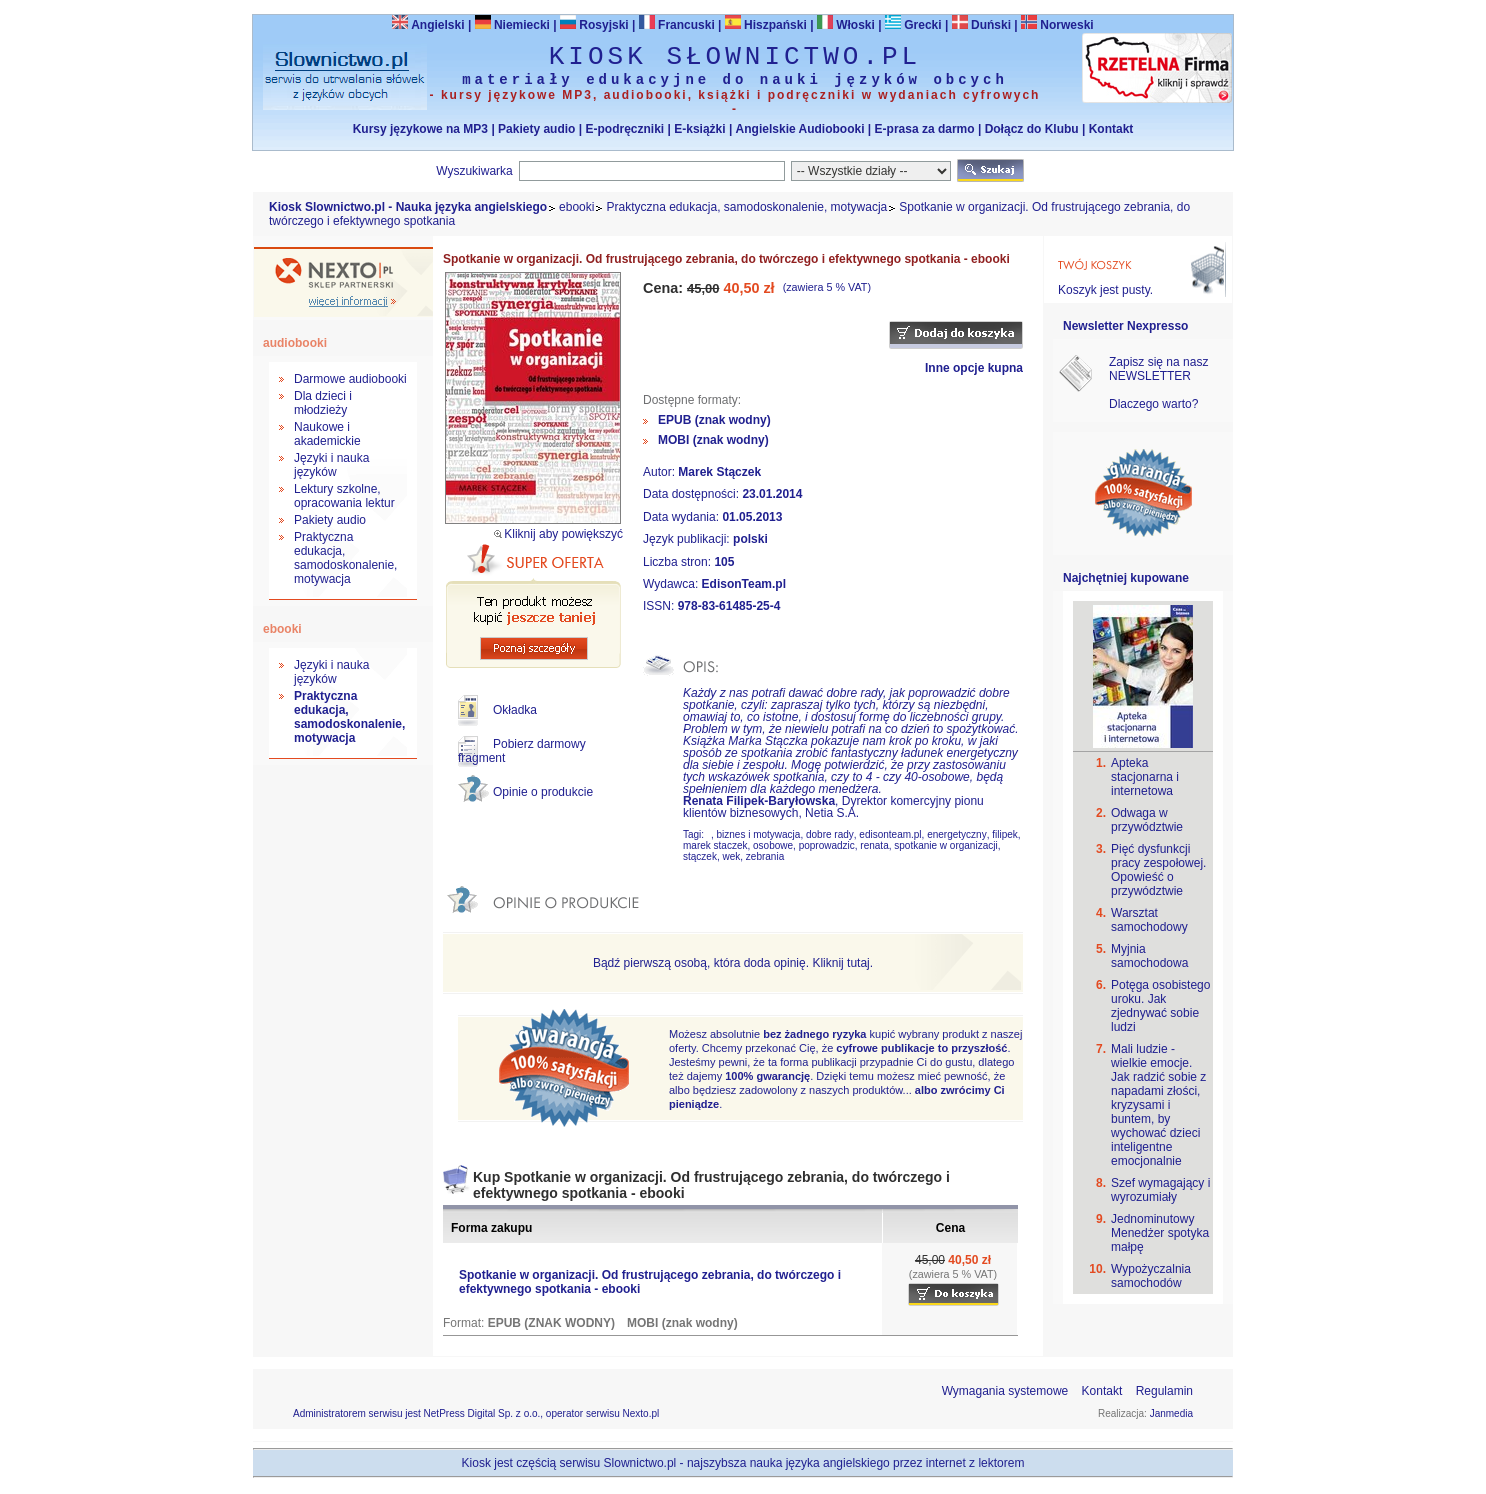  Describe the element at coordinates (695, 834) in the screenshot. I see `Tagi:` at that location.